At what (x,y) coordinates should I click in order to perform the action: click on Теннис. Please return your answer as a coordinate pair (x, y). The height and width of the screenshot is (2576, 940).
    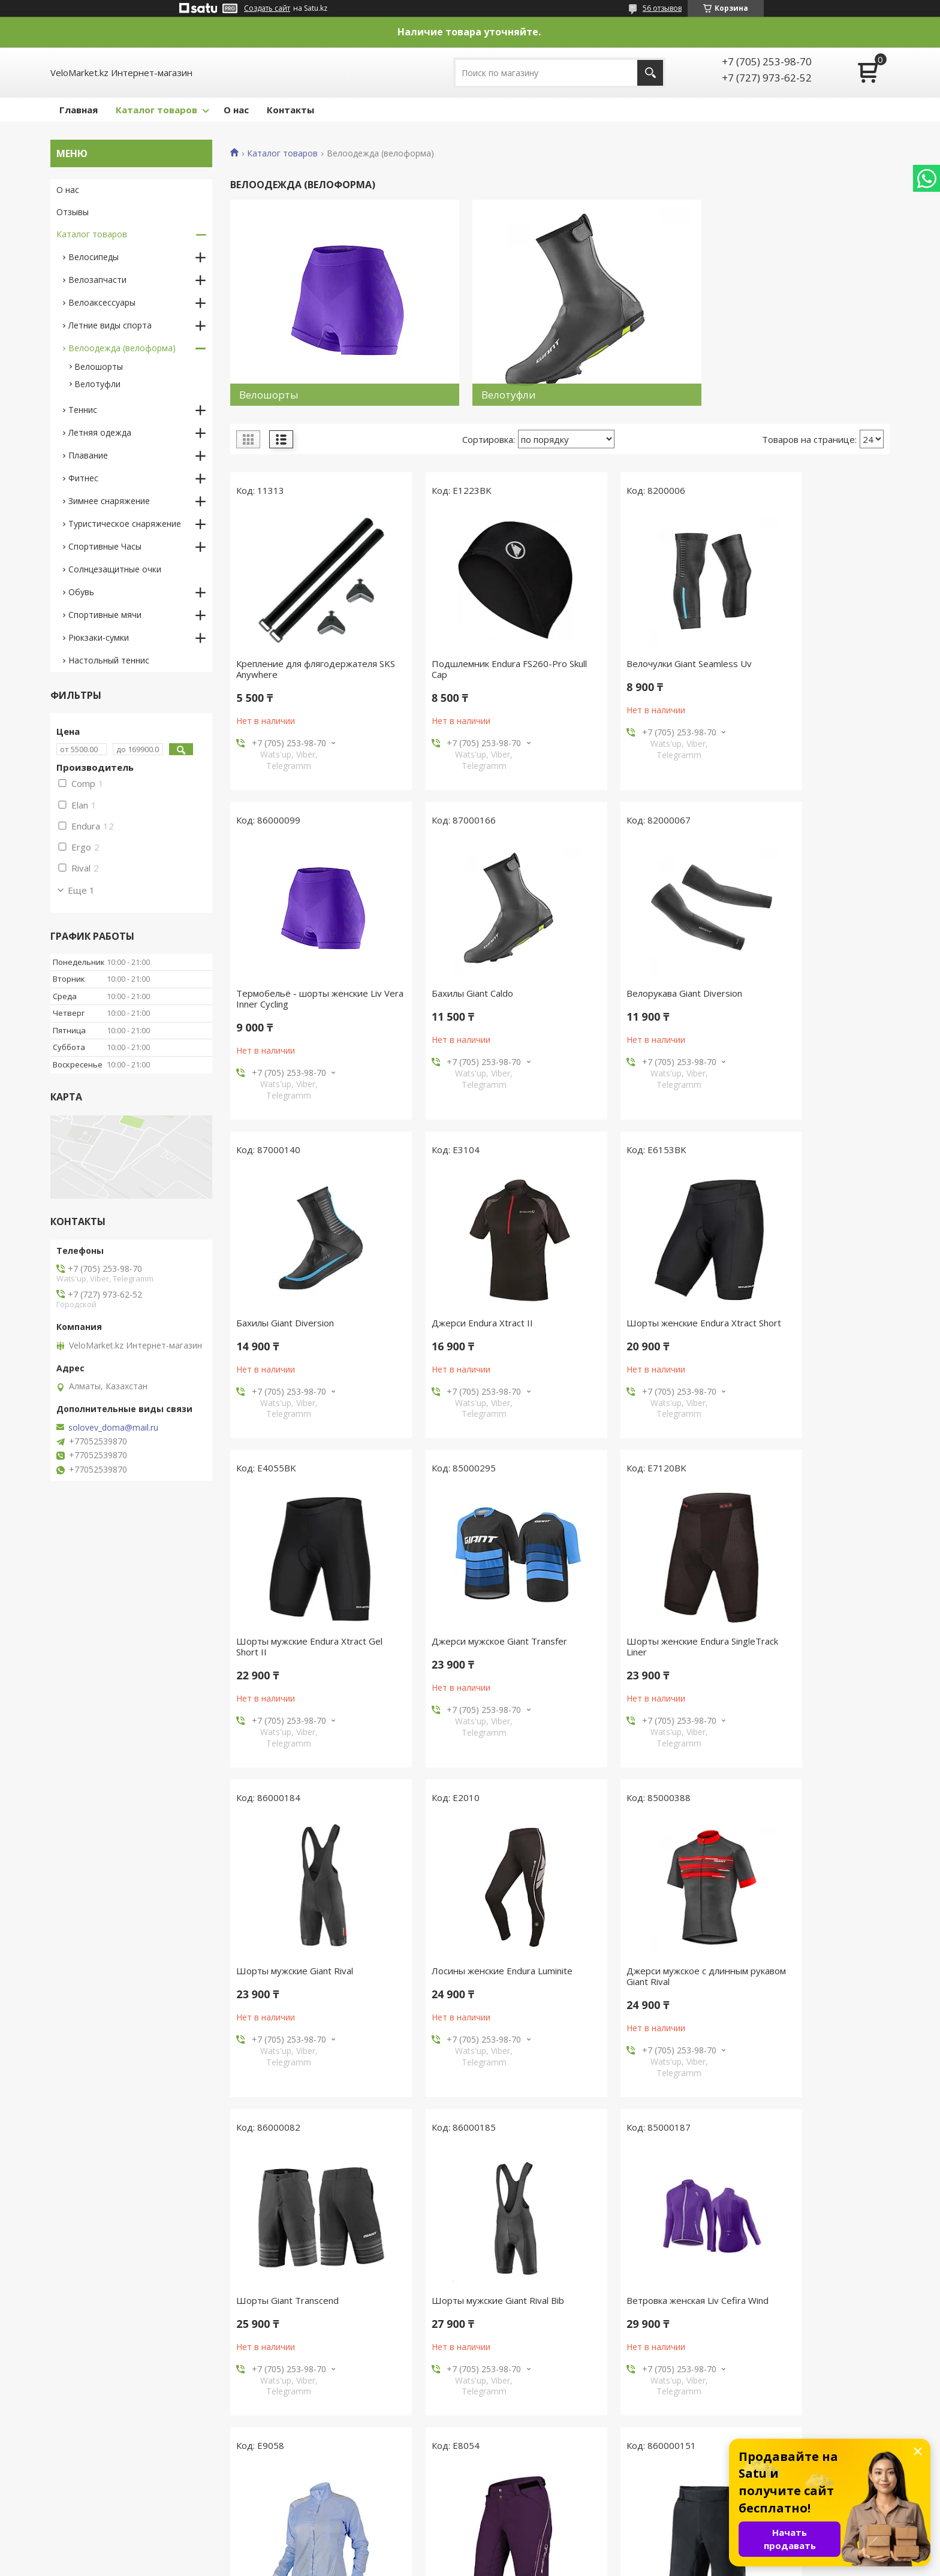
    Looking at the image, I should click on (82, 409).